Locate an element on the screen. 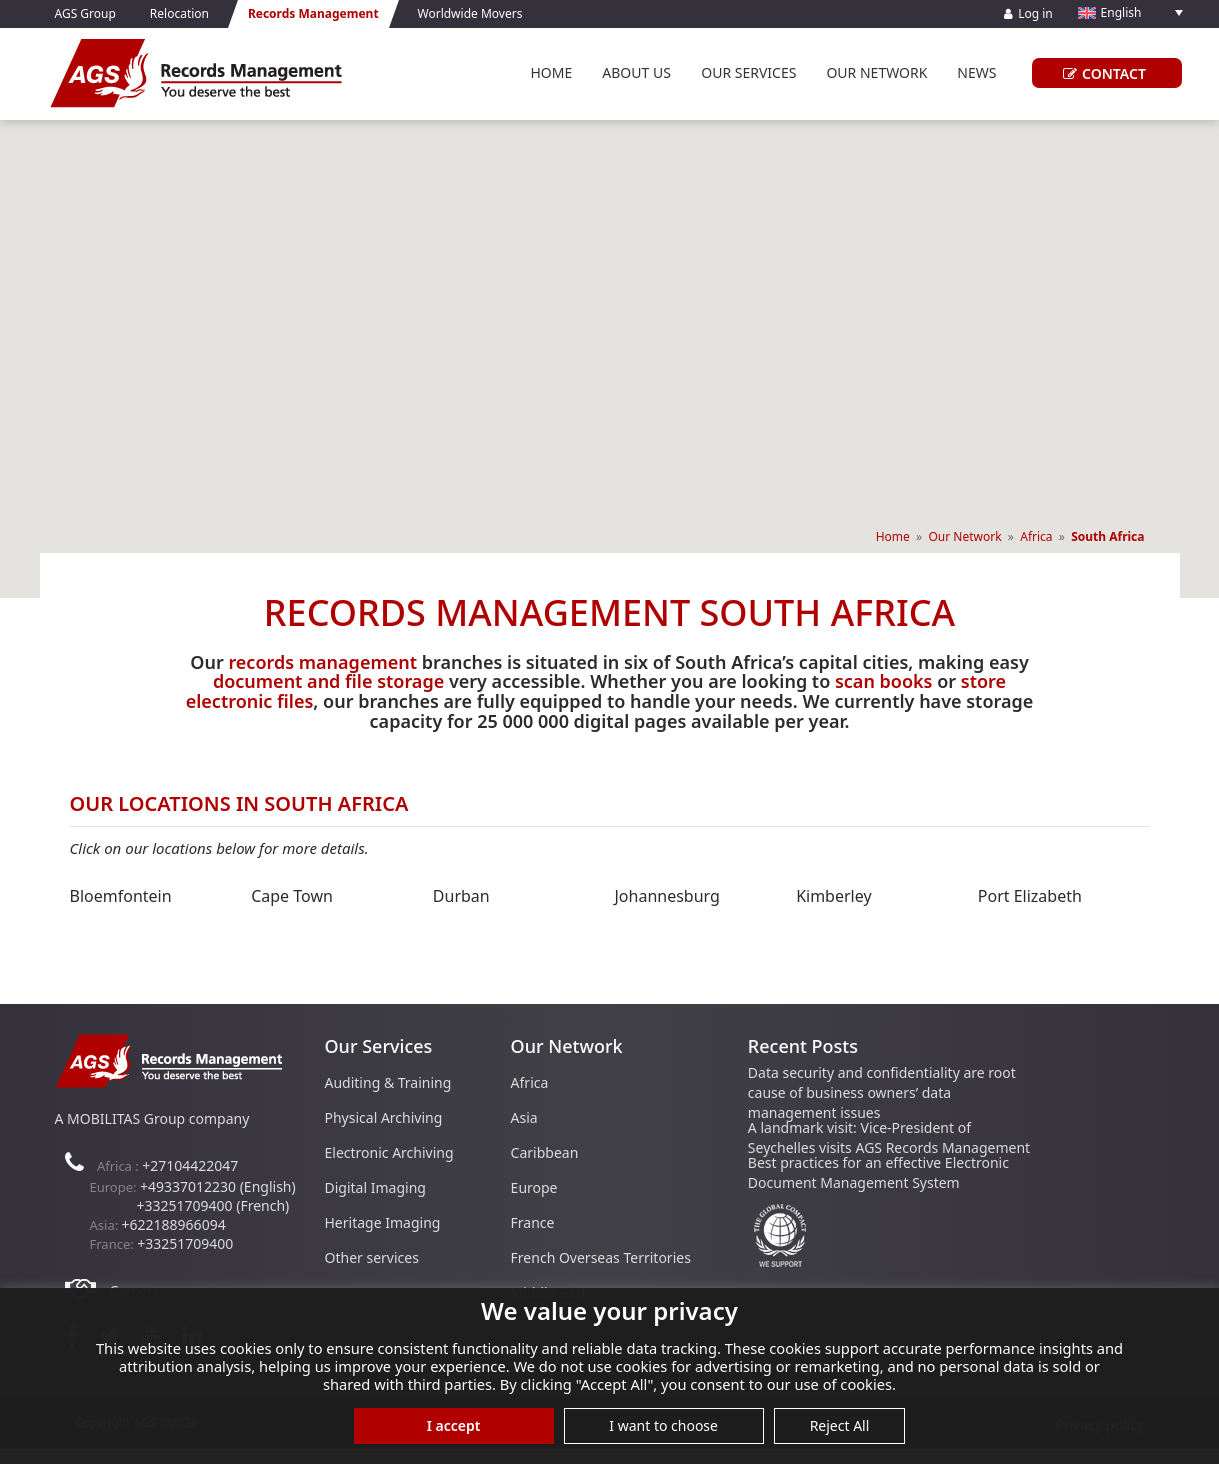 The height and width of the screenshot is (1464, 1219). I accept [button] is located at coordinates (454, 1425).